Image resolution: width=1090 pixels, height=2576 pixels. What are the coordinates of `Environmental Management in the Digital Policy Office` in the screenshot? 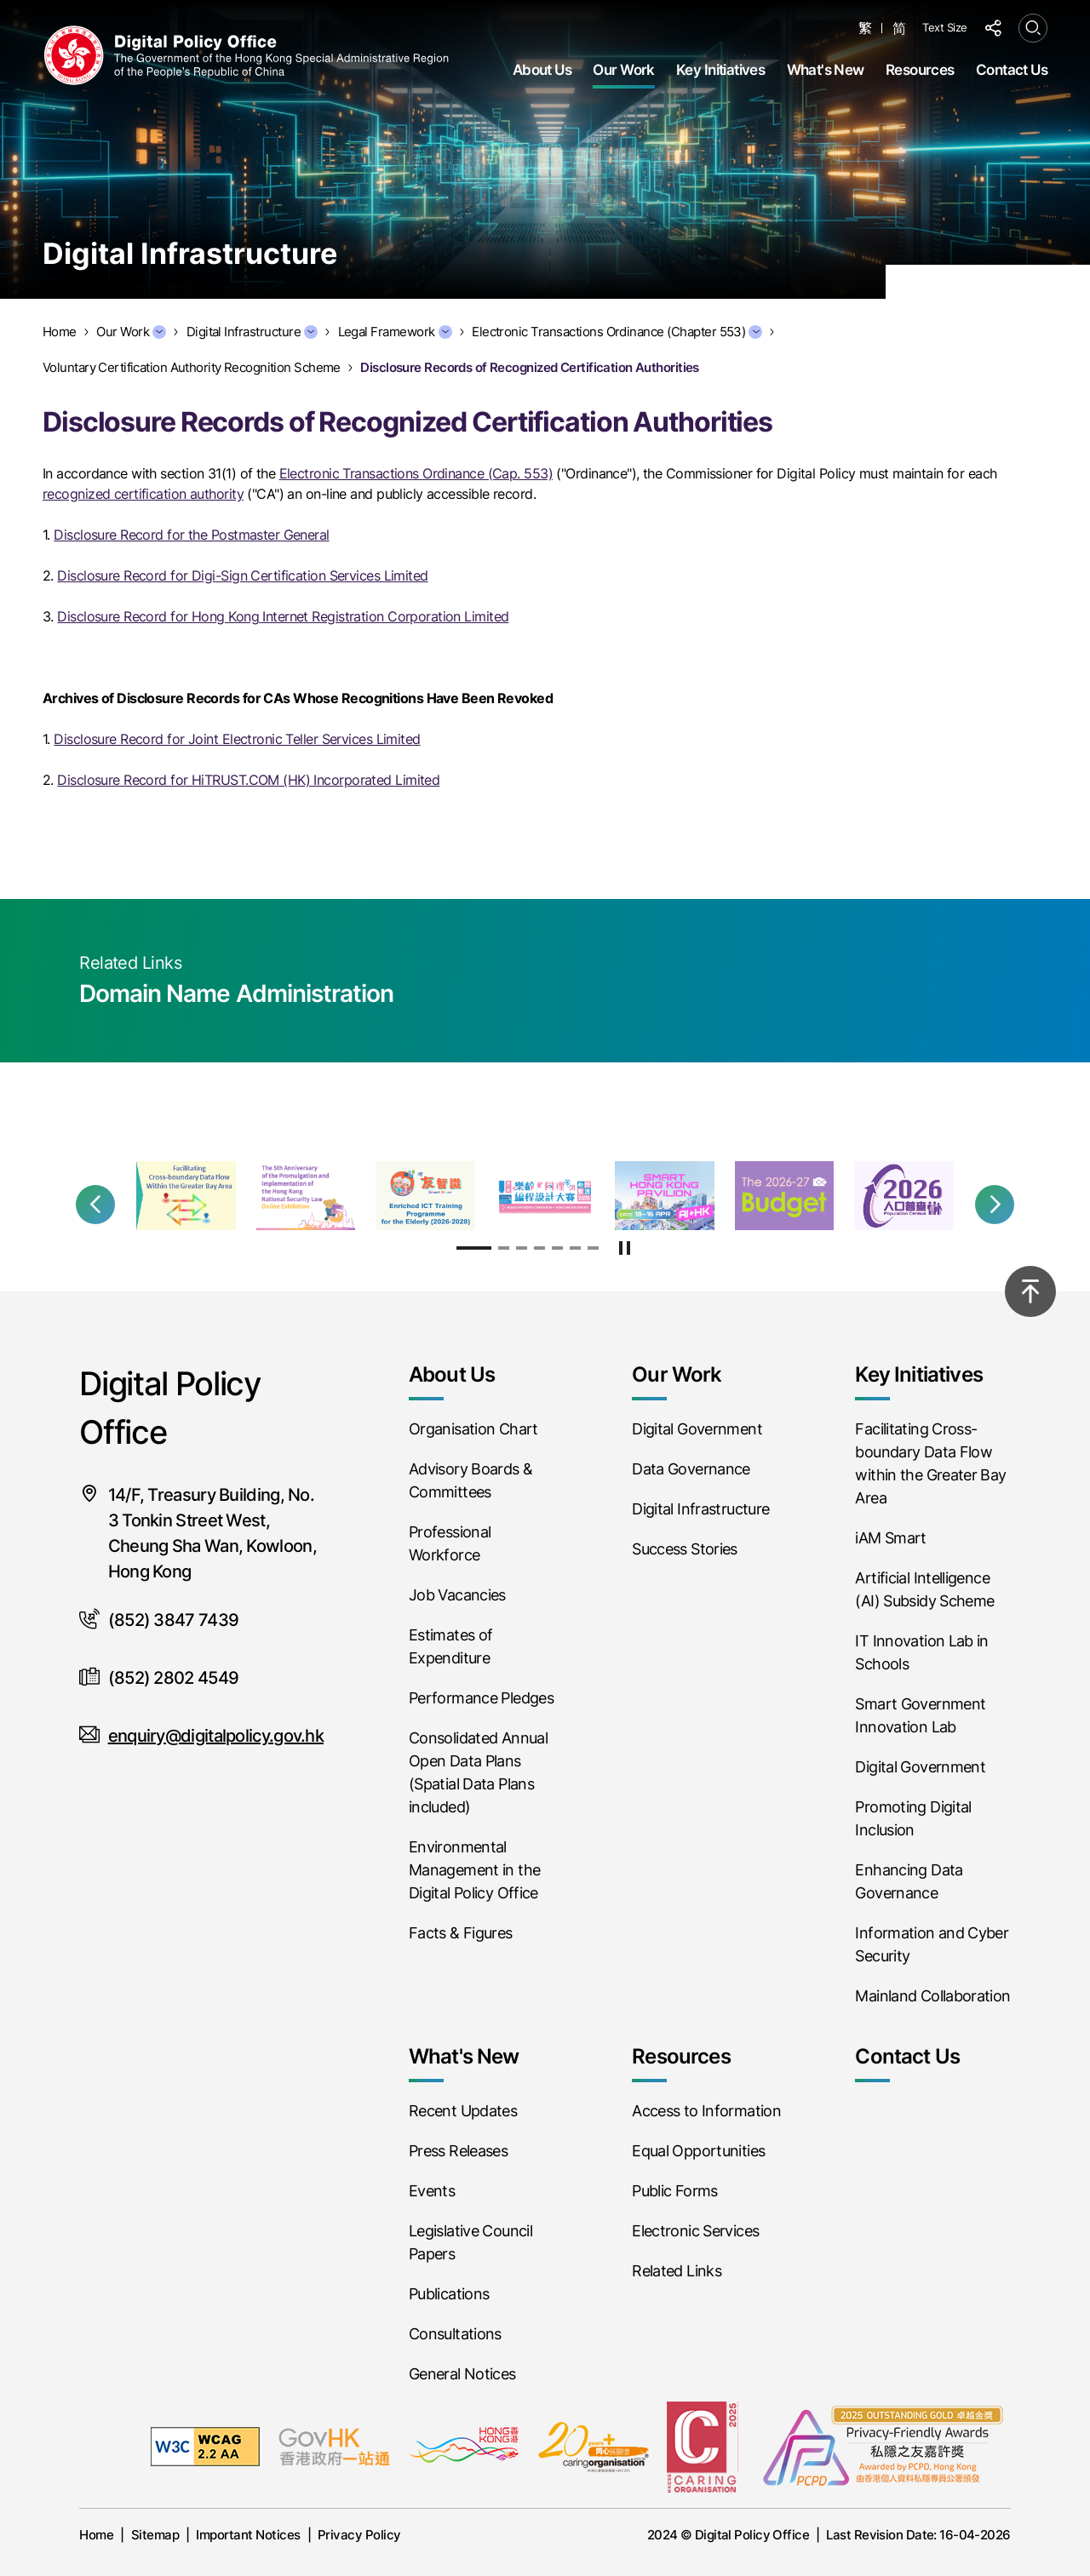 It's located at (474, 1870).